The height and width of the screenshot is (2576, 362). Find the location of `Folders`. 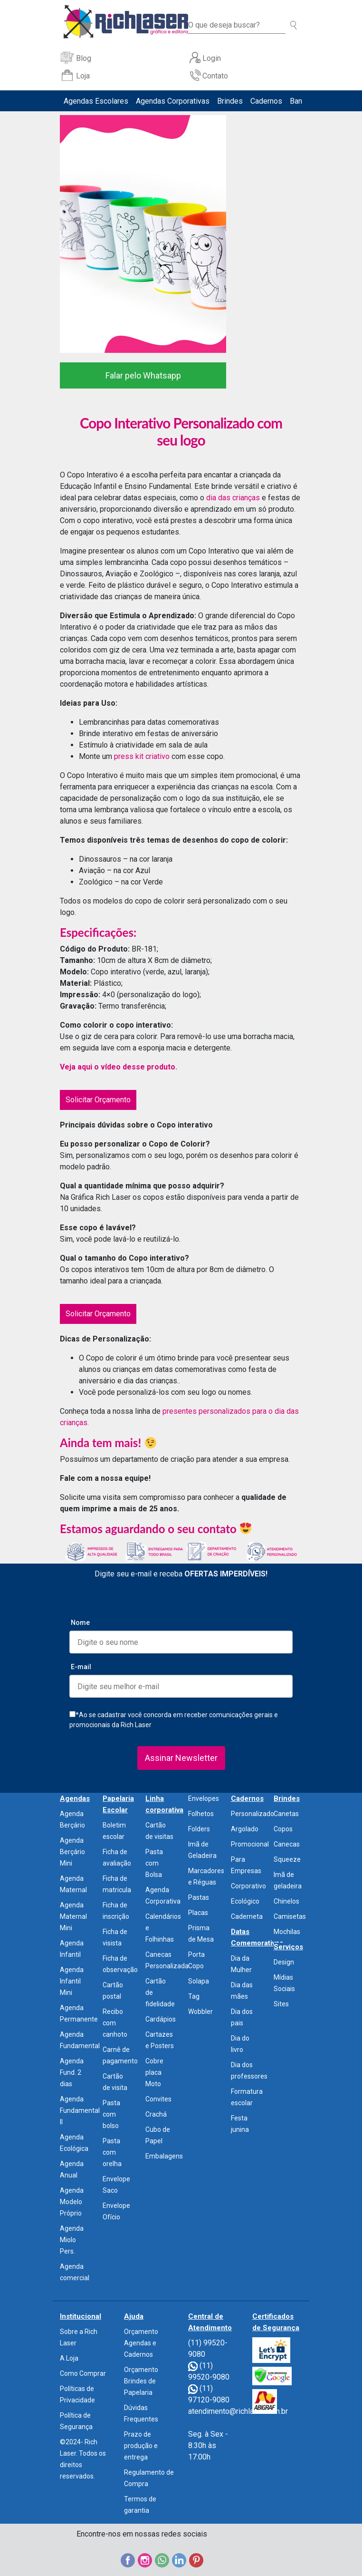

Folders is located at coordinates (199, 1829).